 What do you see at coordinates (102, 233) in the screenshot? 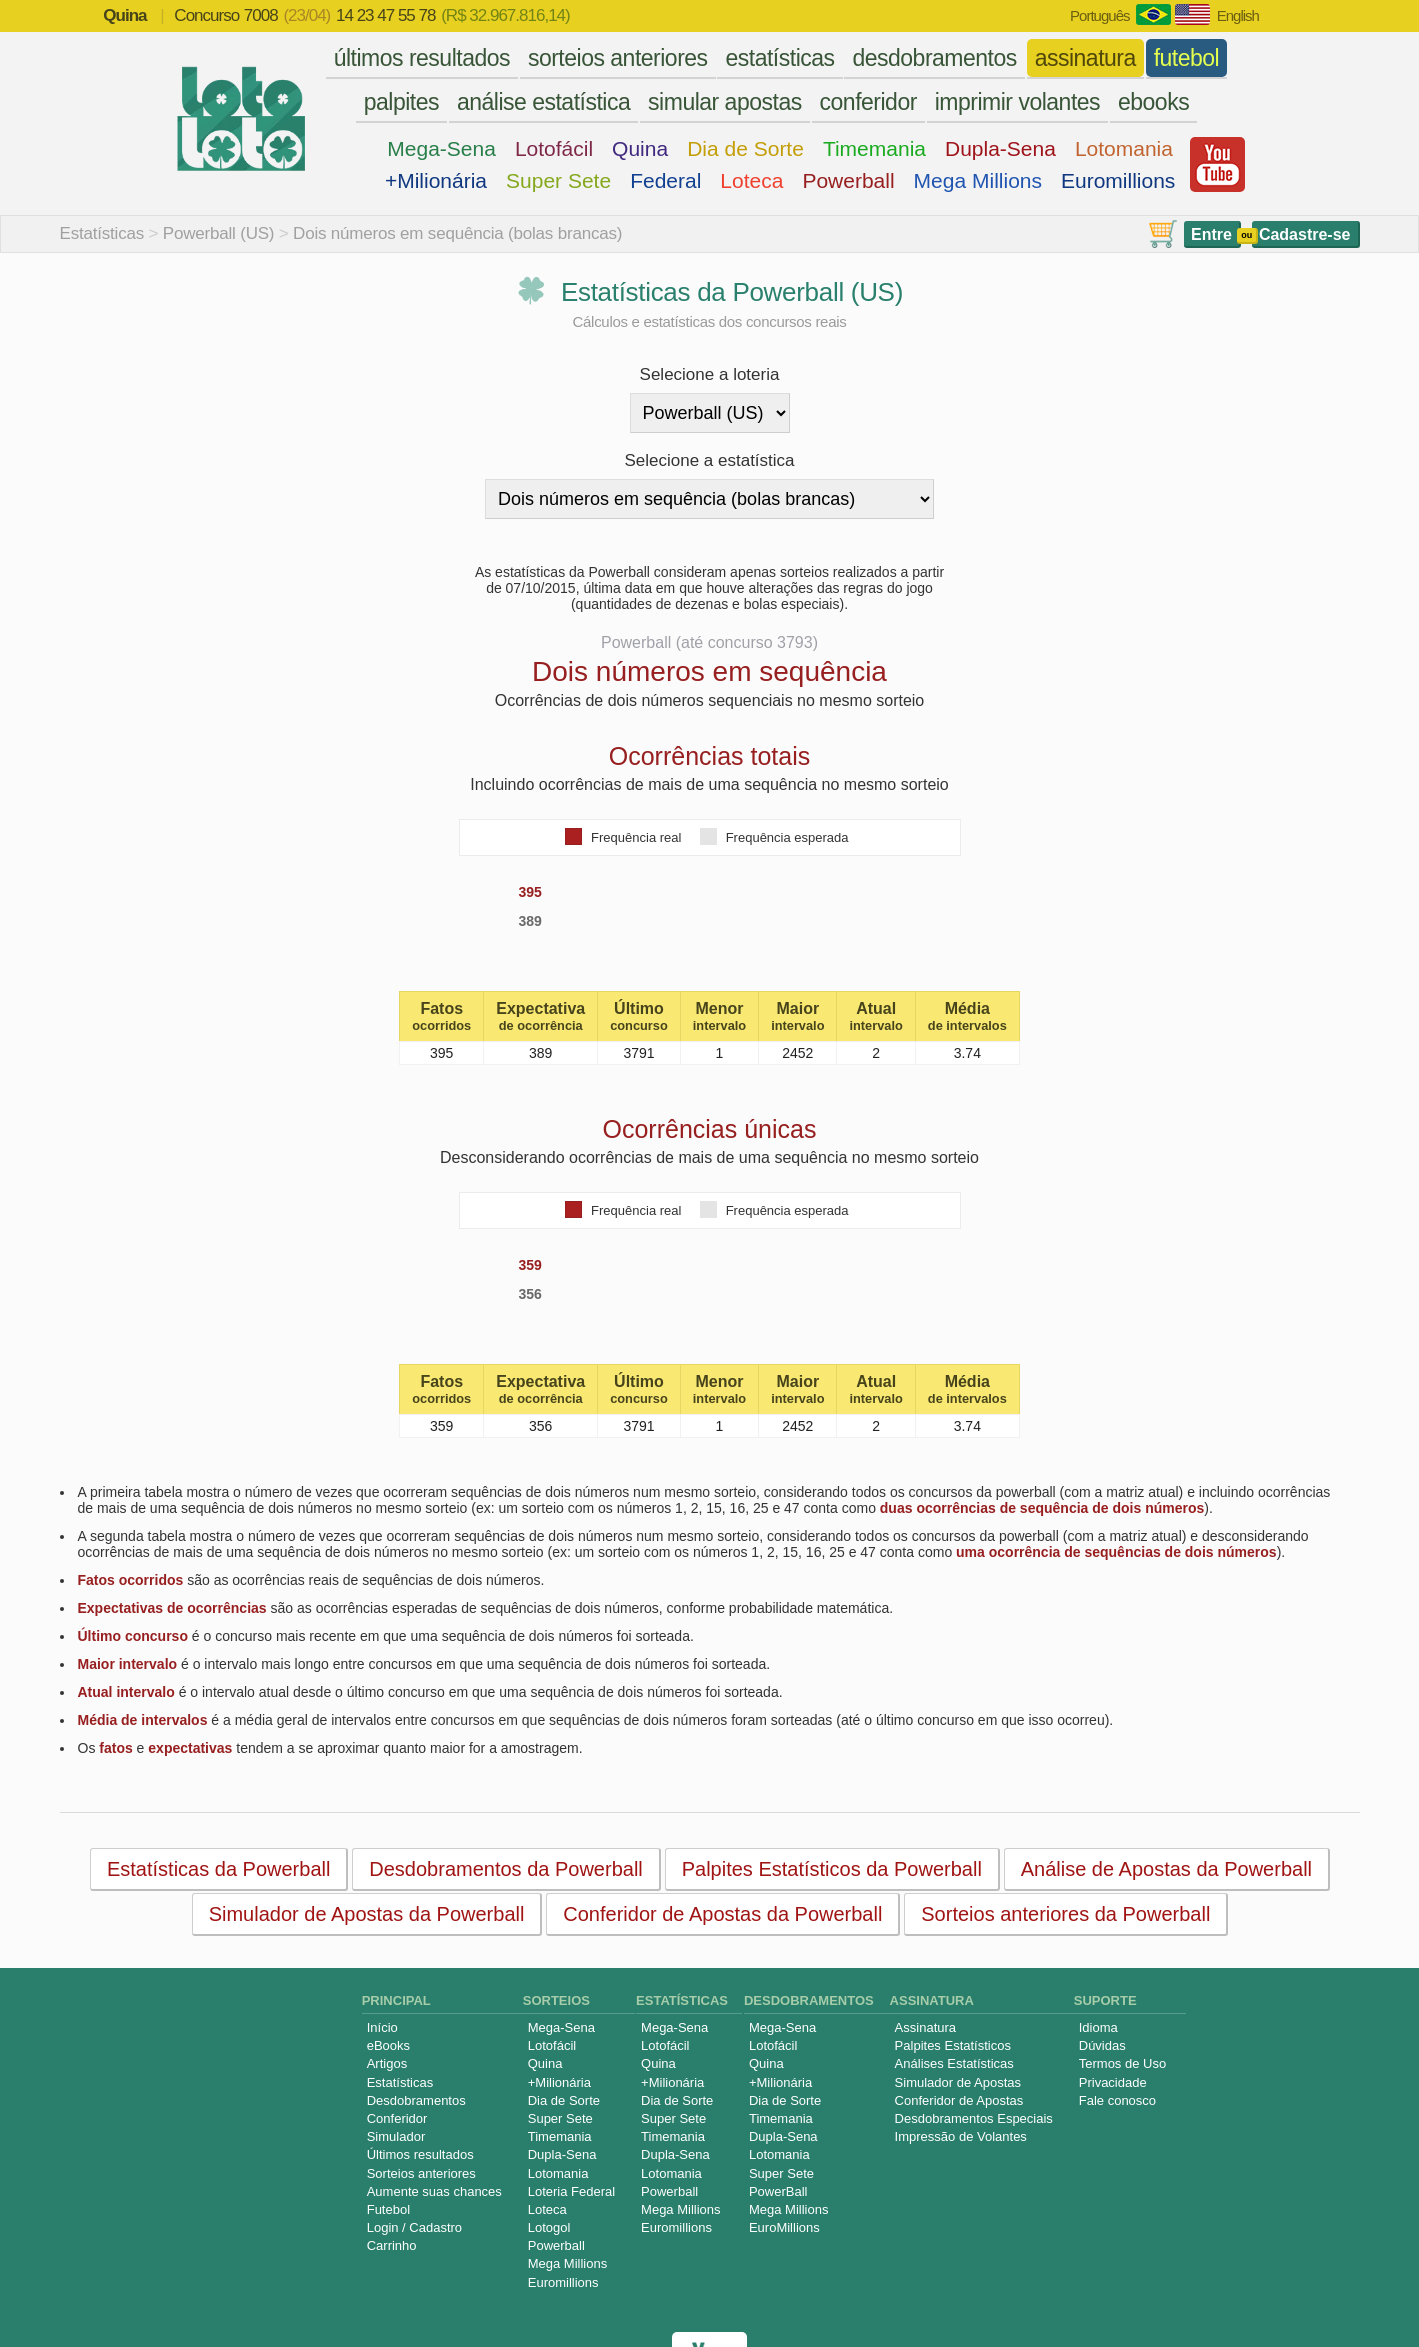
I see `Estatísticas` at bounding box center [102, 233].